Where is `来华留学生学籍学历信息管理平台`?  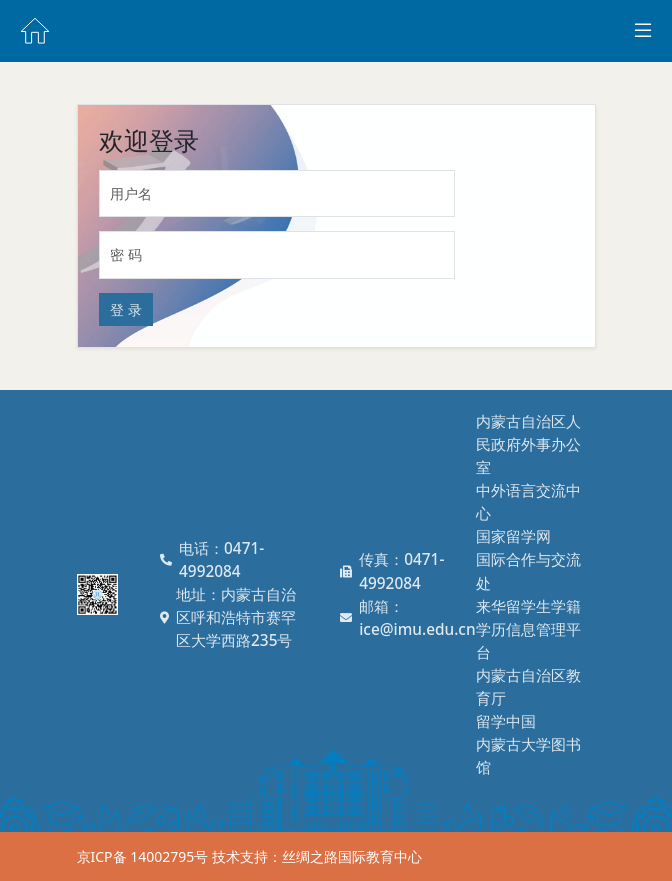 来华留学生学籍学历信息管理平台 is located at coordinates (528, 629).